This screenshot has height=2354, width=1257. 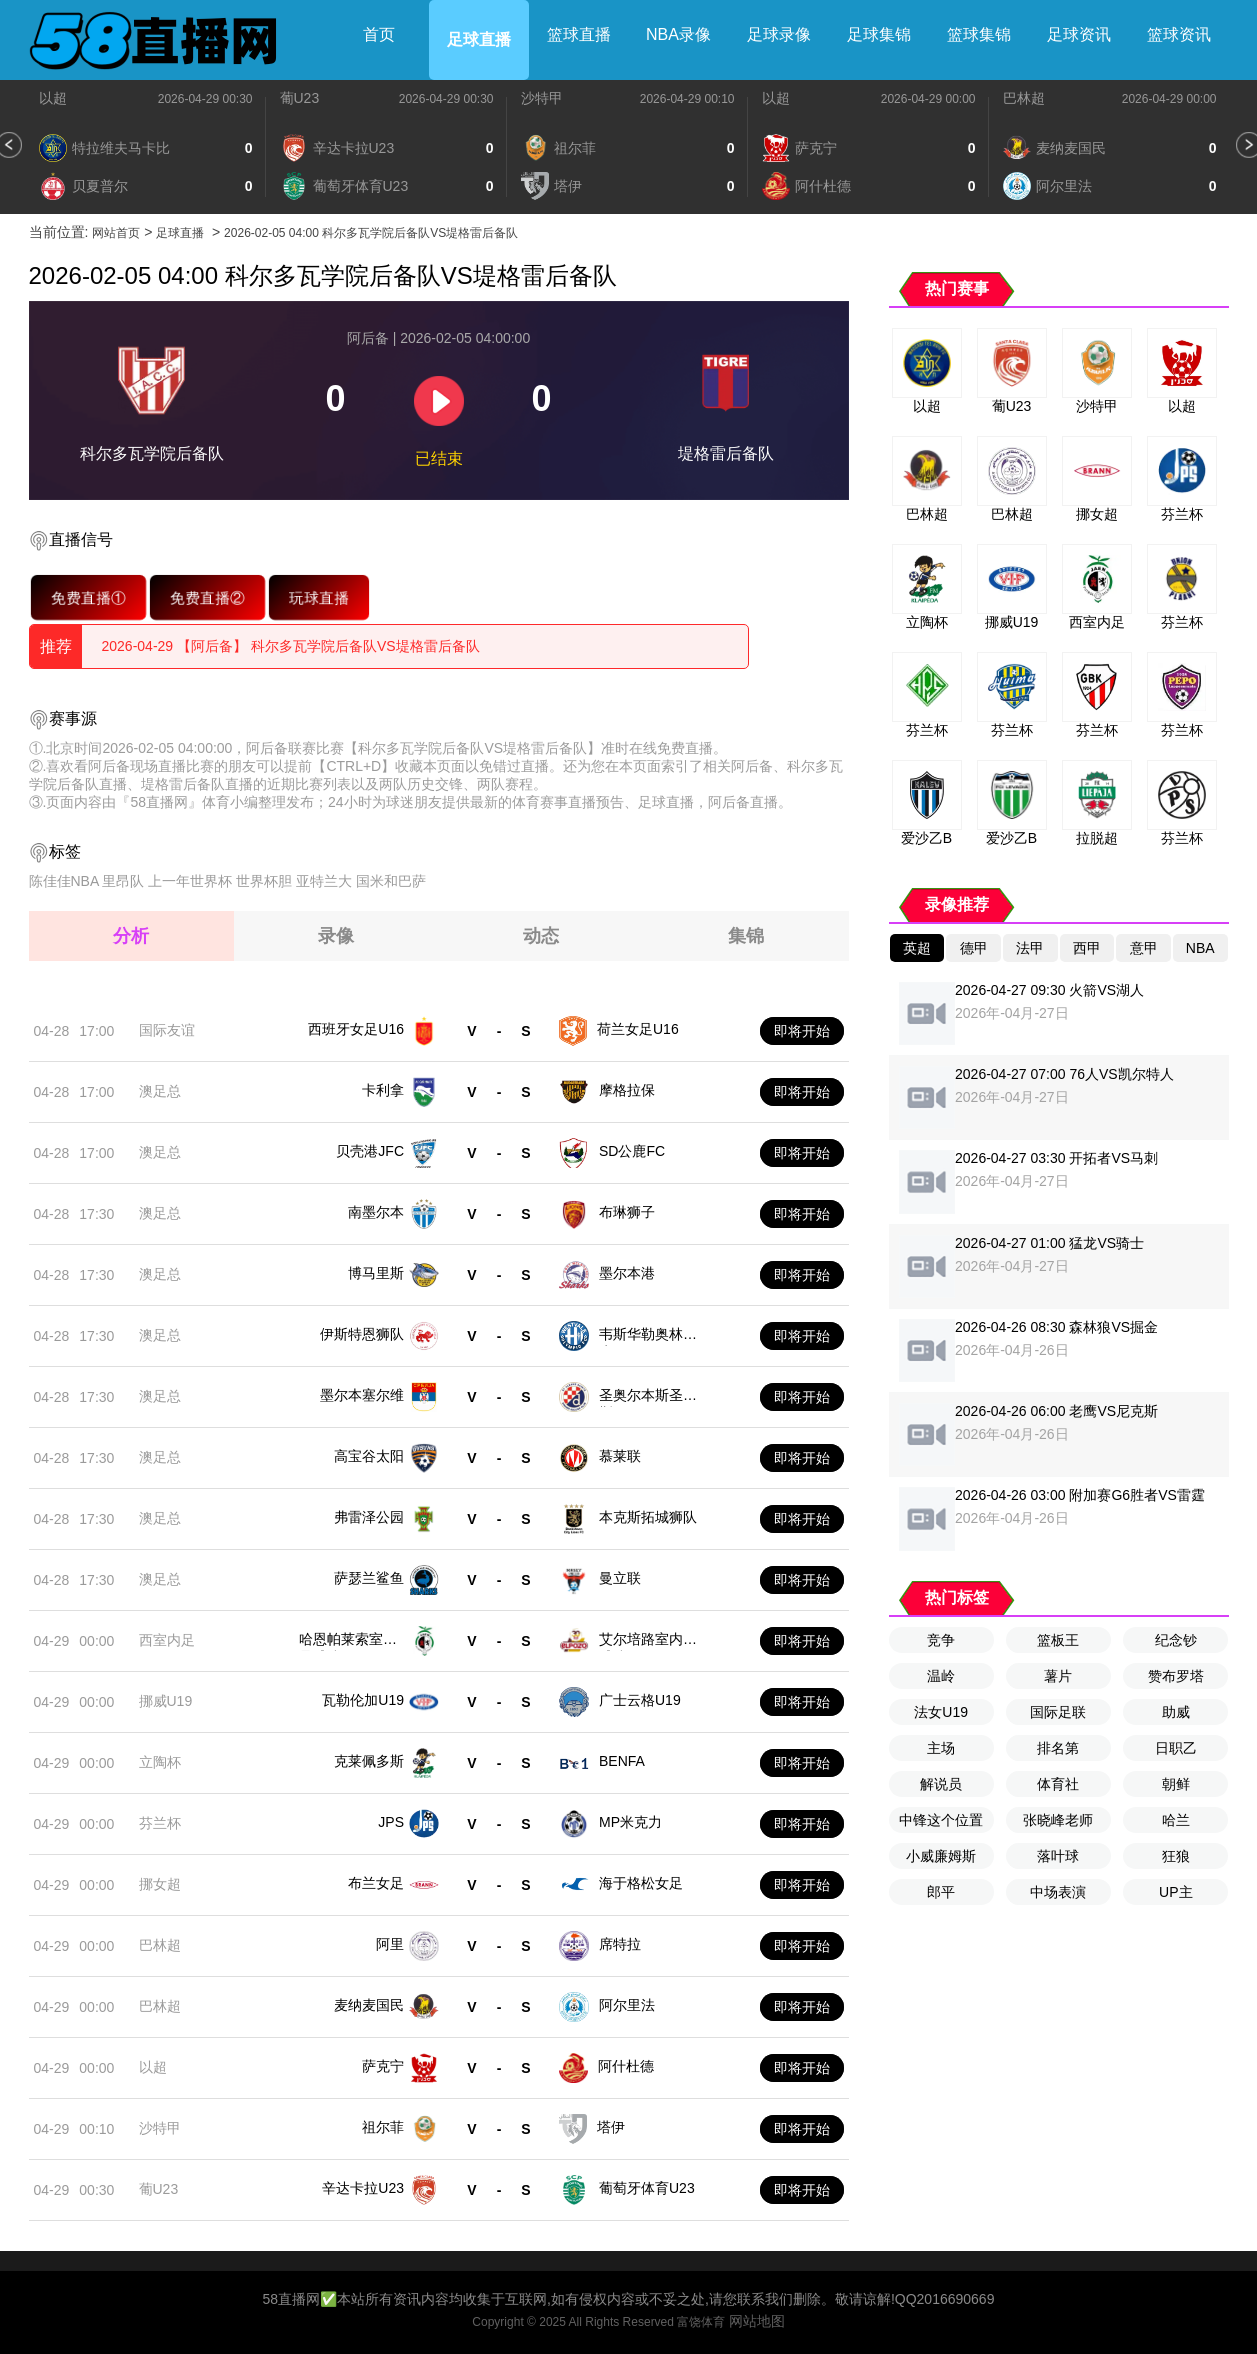 What do you see at coordinates (620, 1578) in the screenshot?
I see `曼立联` at bounding box center [620, 1578].